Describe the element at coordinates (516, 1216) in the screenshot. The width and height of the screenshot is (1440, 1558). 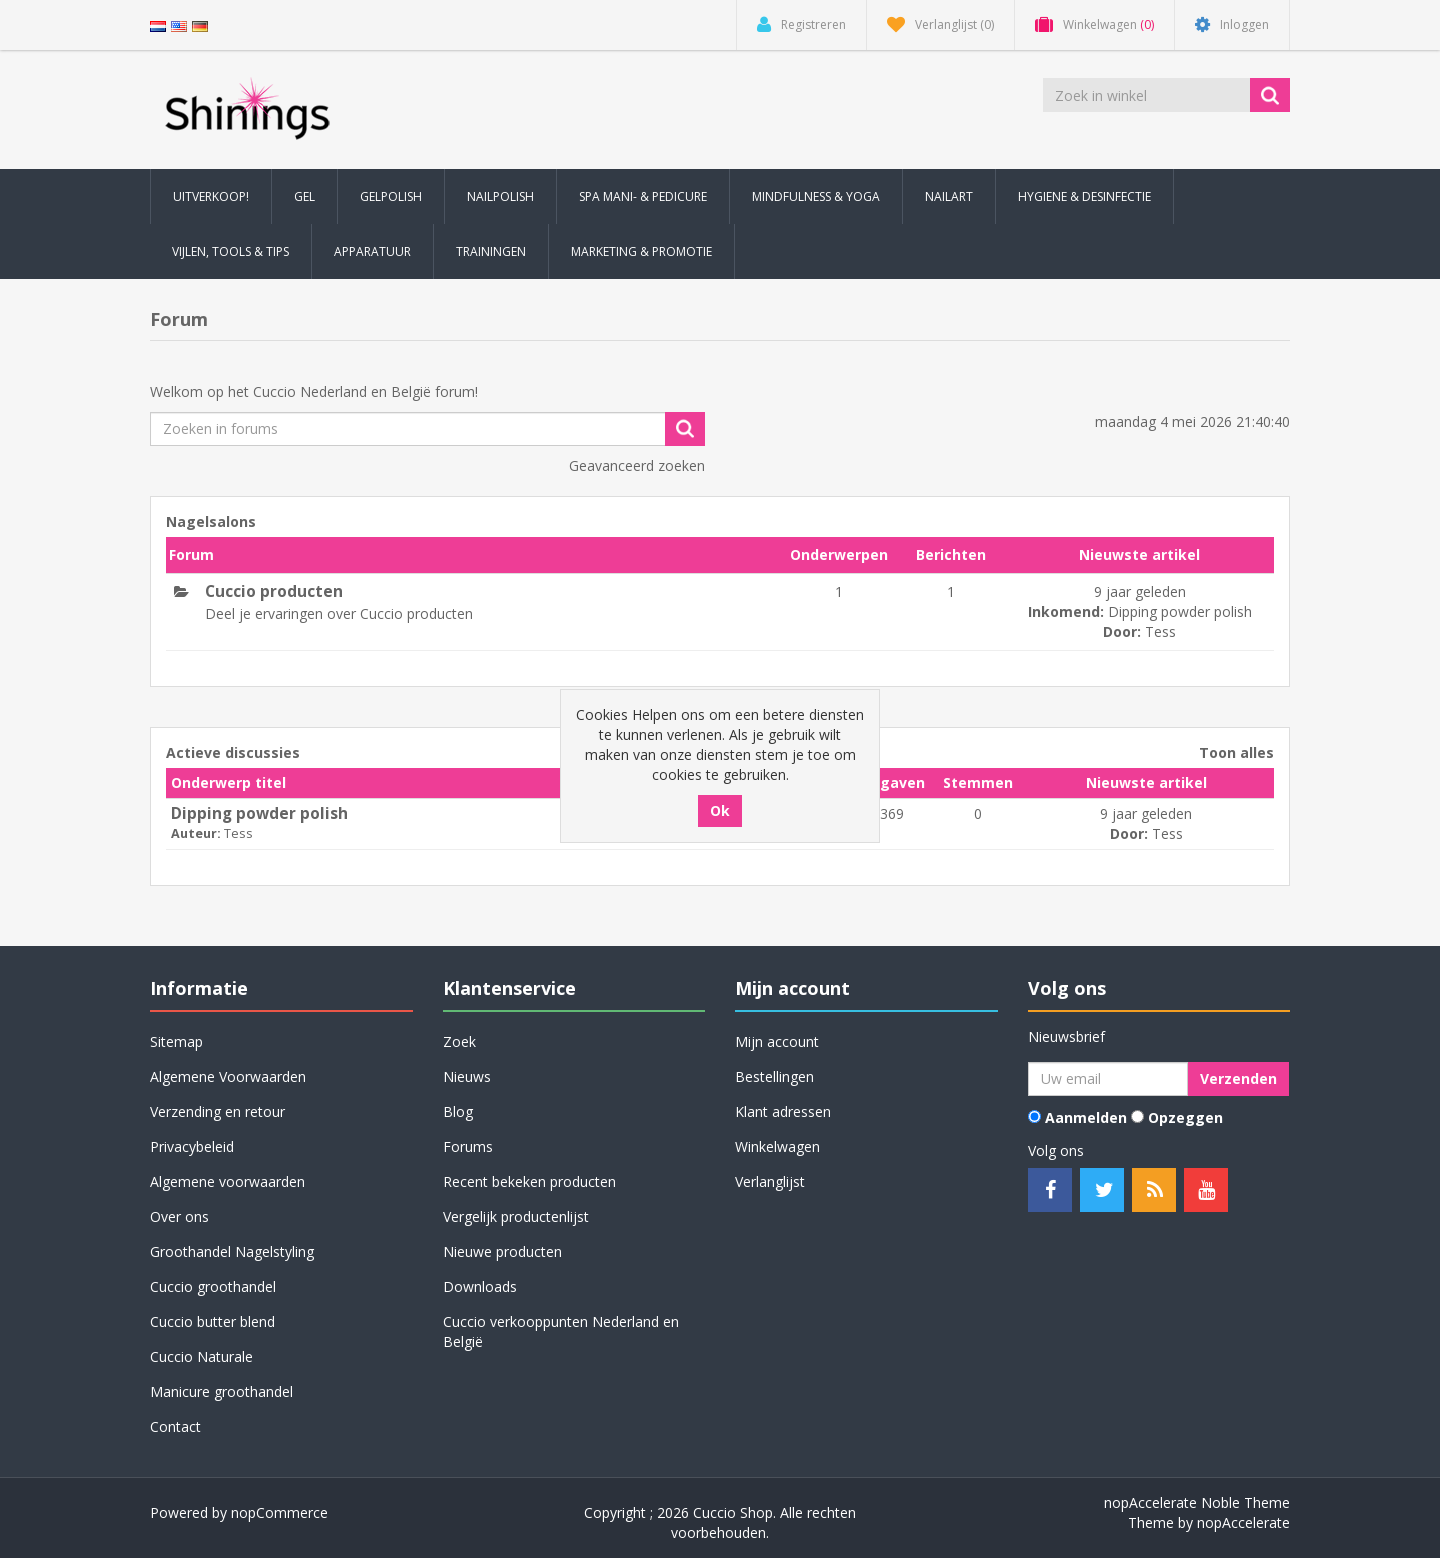
I see `Vergelijk productenlijst` at that location.